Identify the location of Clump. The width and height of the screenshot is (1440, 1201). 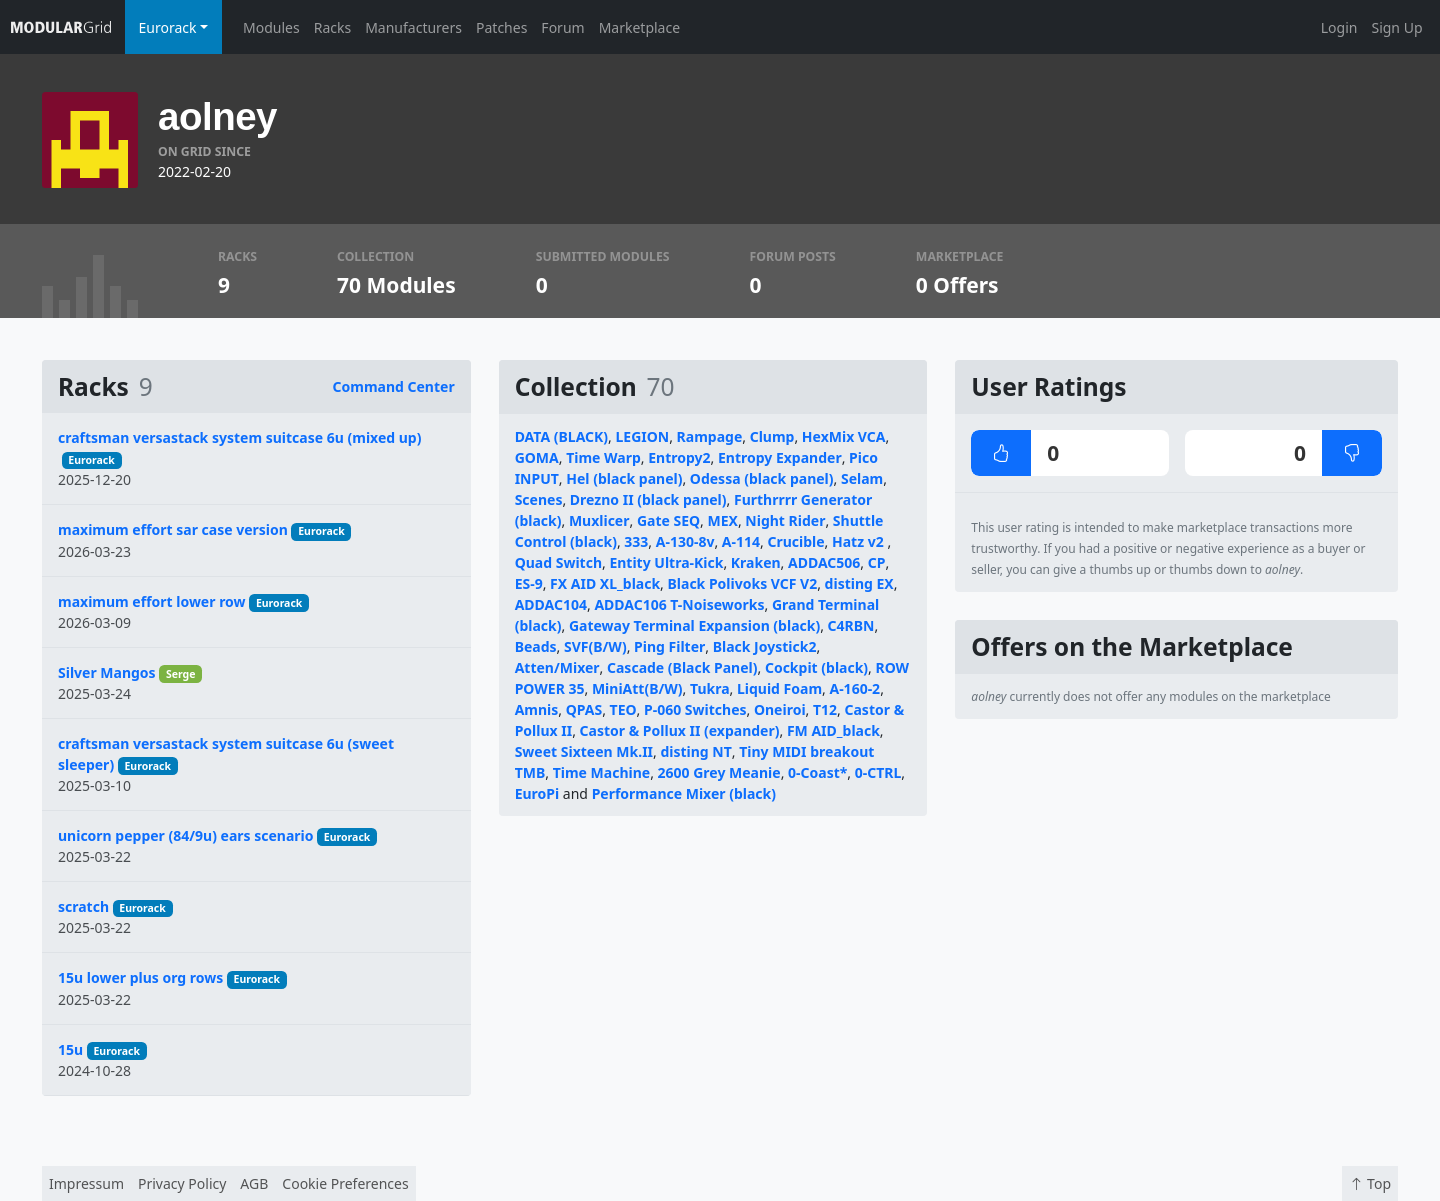
(772, 436).